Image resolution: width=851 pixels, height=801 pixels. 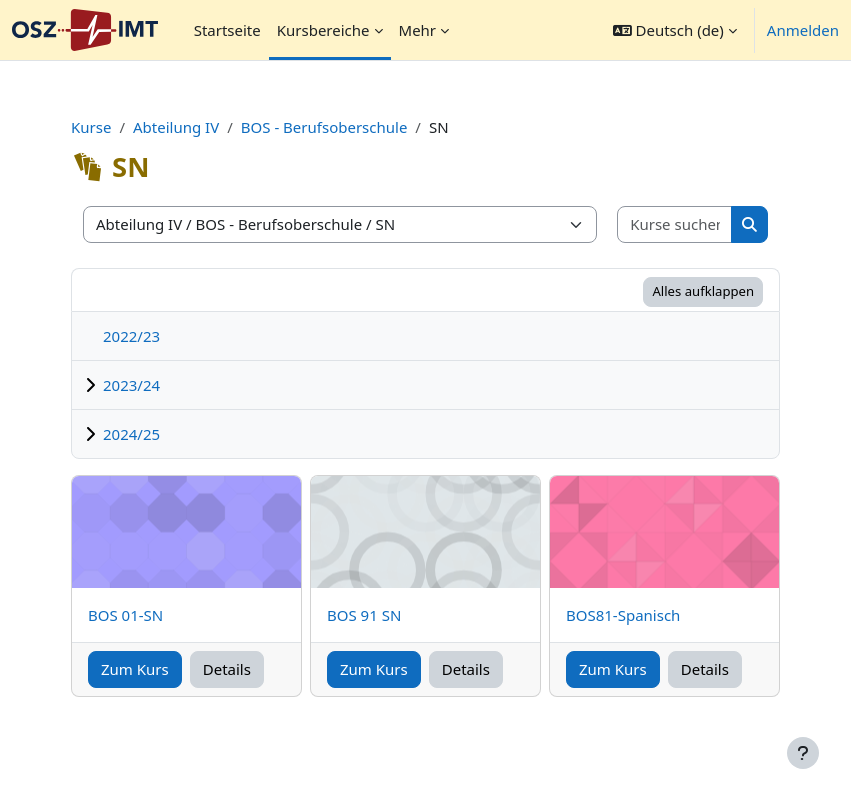 I want to click on 2023/24, so click(x=131, y=385).